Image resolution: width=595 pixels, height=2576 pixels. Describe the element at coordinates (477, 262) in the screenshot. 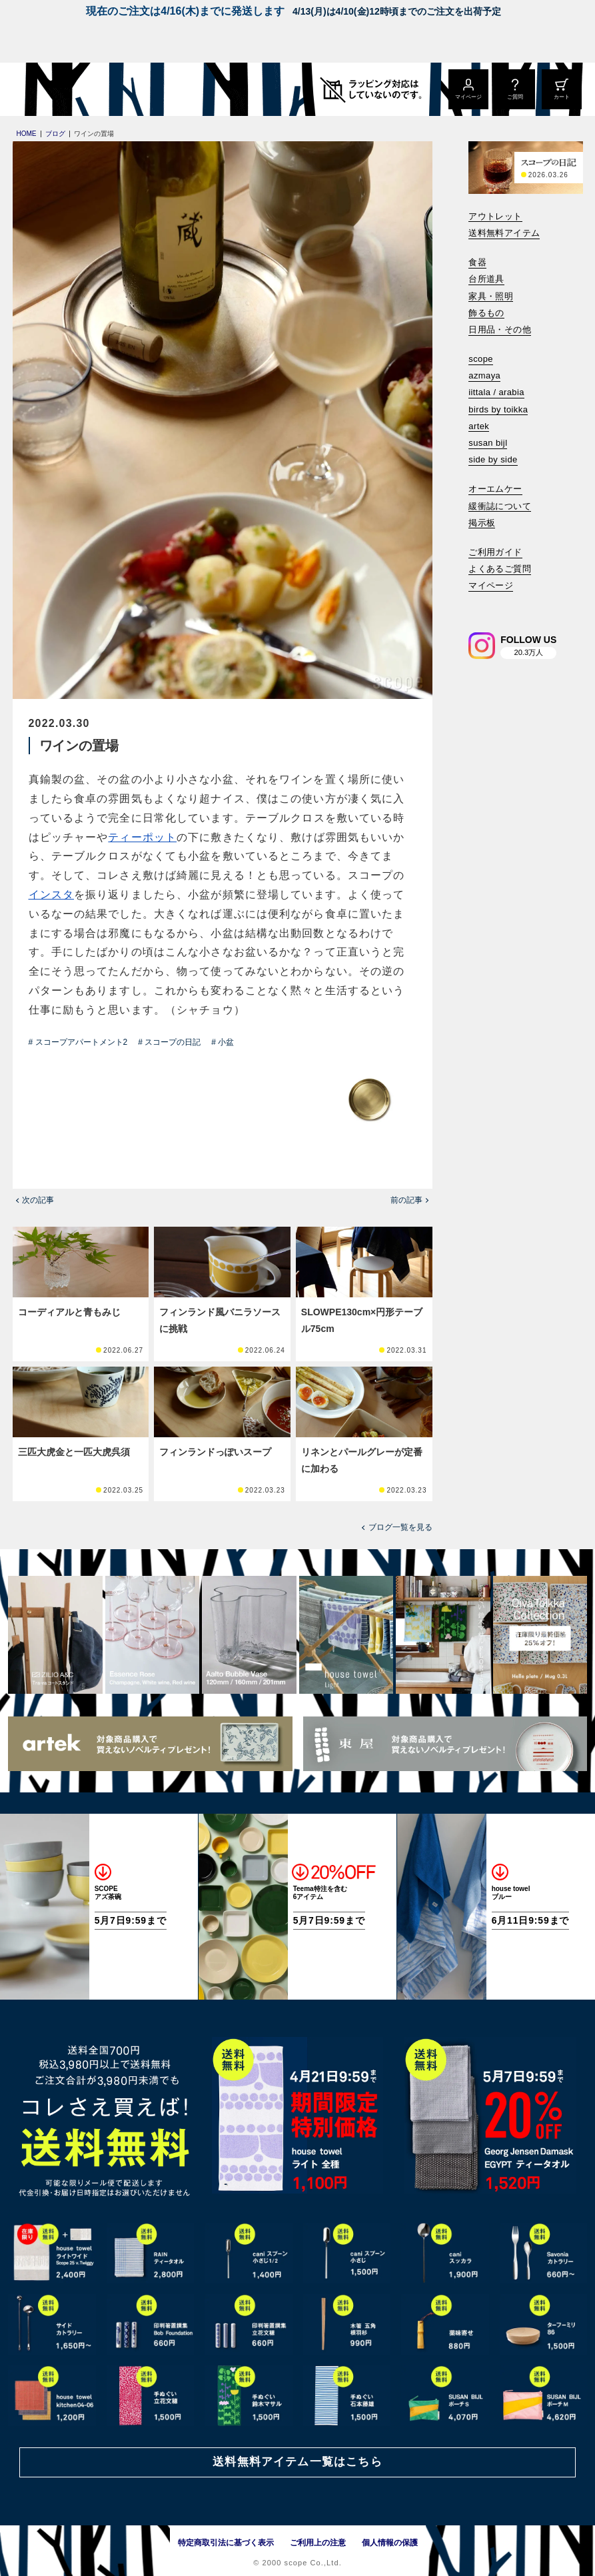

I see `食器` at that location.